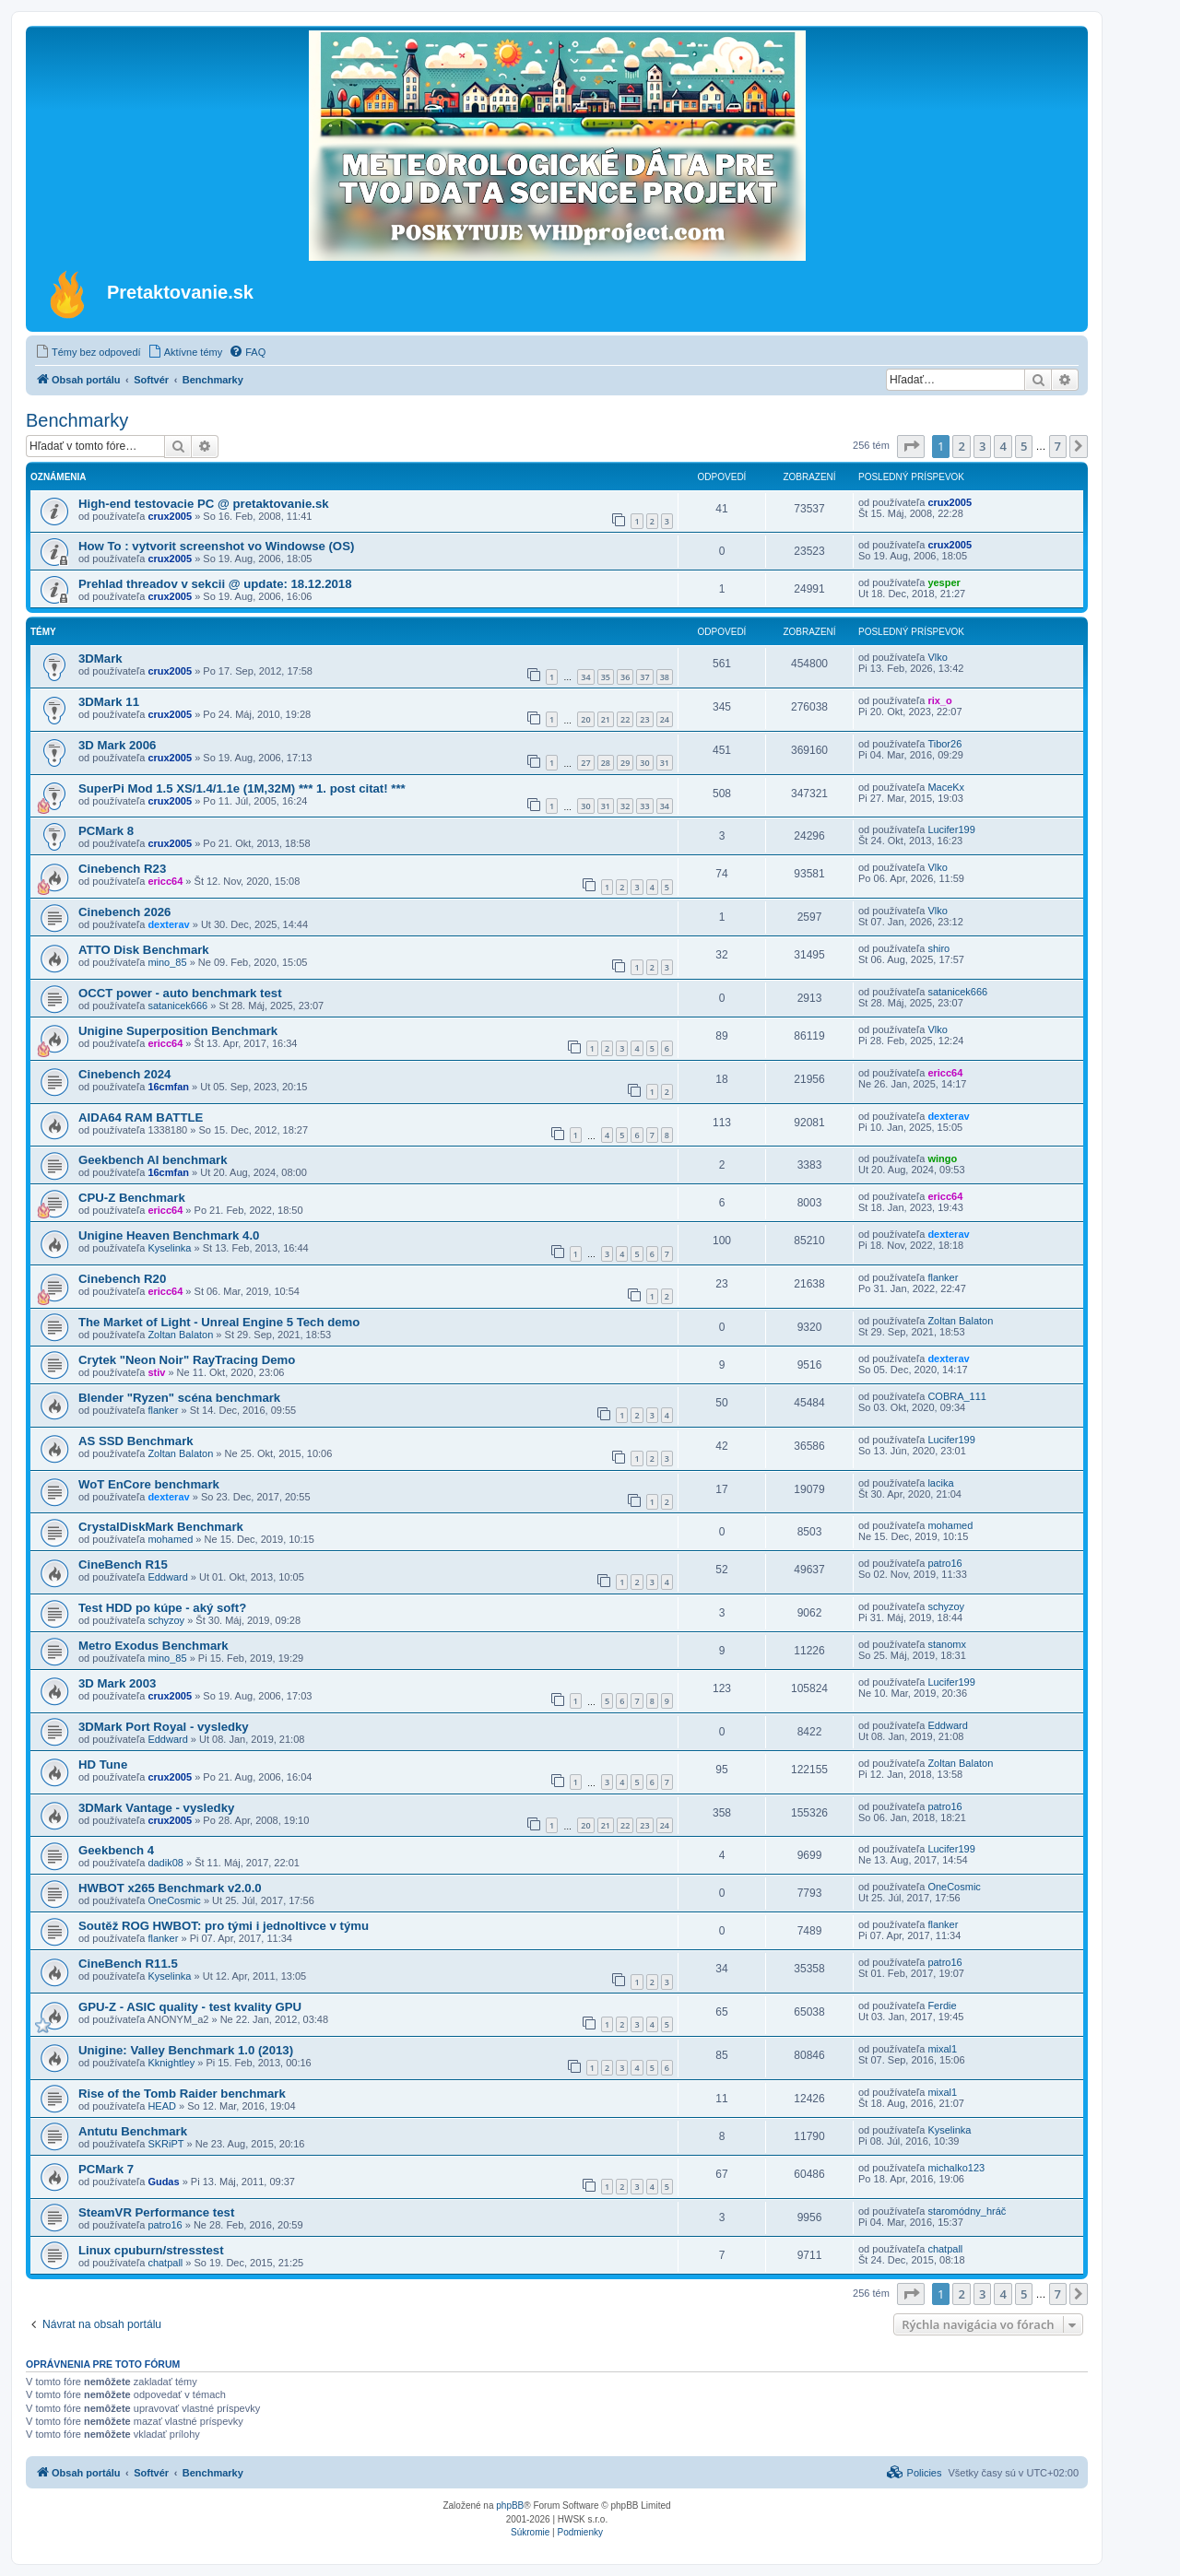 The height and width of the screenshot is (2576, 1180). What do you see at coordinates (128, 1963) in the screenshot?
I see `CineBench R11.5` at bounding box center [128, 1963].